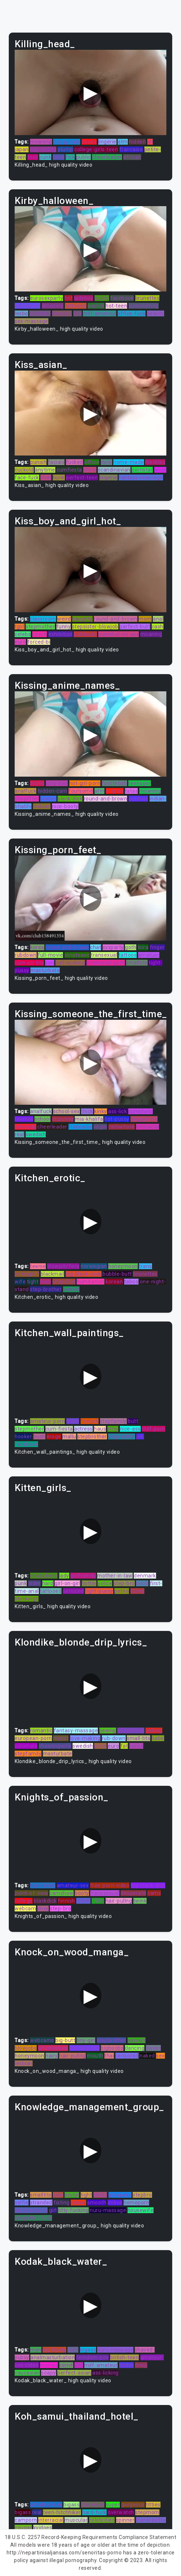  Describe the element at coordinates (64, 1576) in the screenshot. I see `lady` at that location.